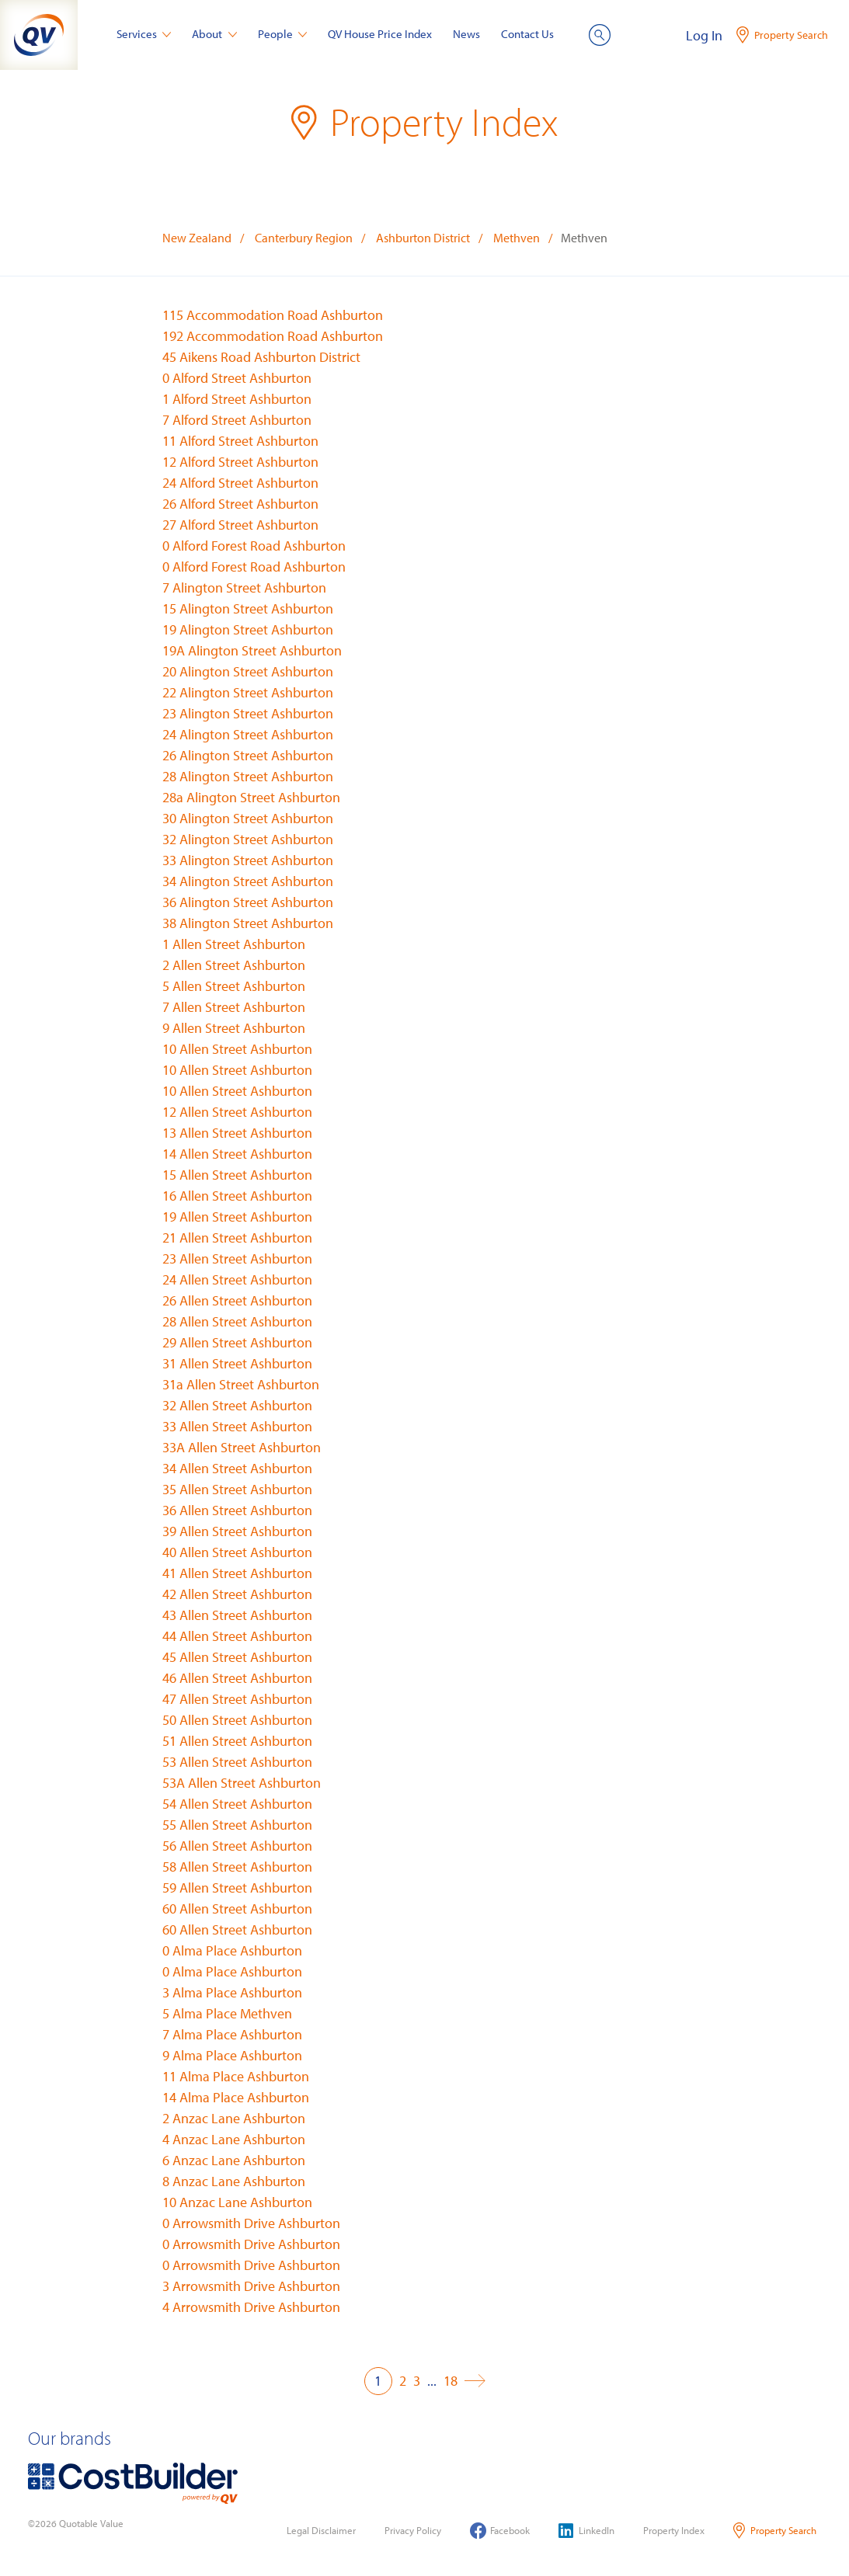 The width and height of the screenshot is (849, 2576). What do you see at coordinates (233, 2139) in the screenshot?
I see `4 Anzac Lane Ashburton` at bounding box center [233, 2139].